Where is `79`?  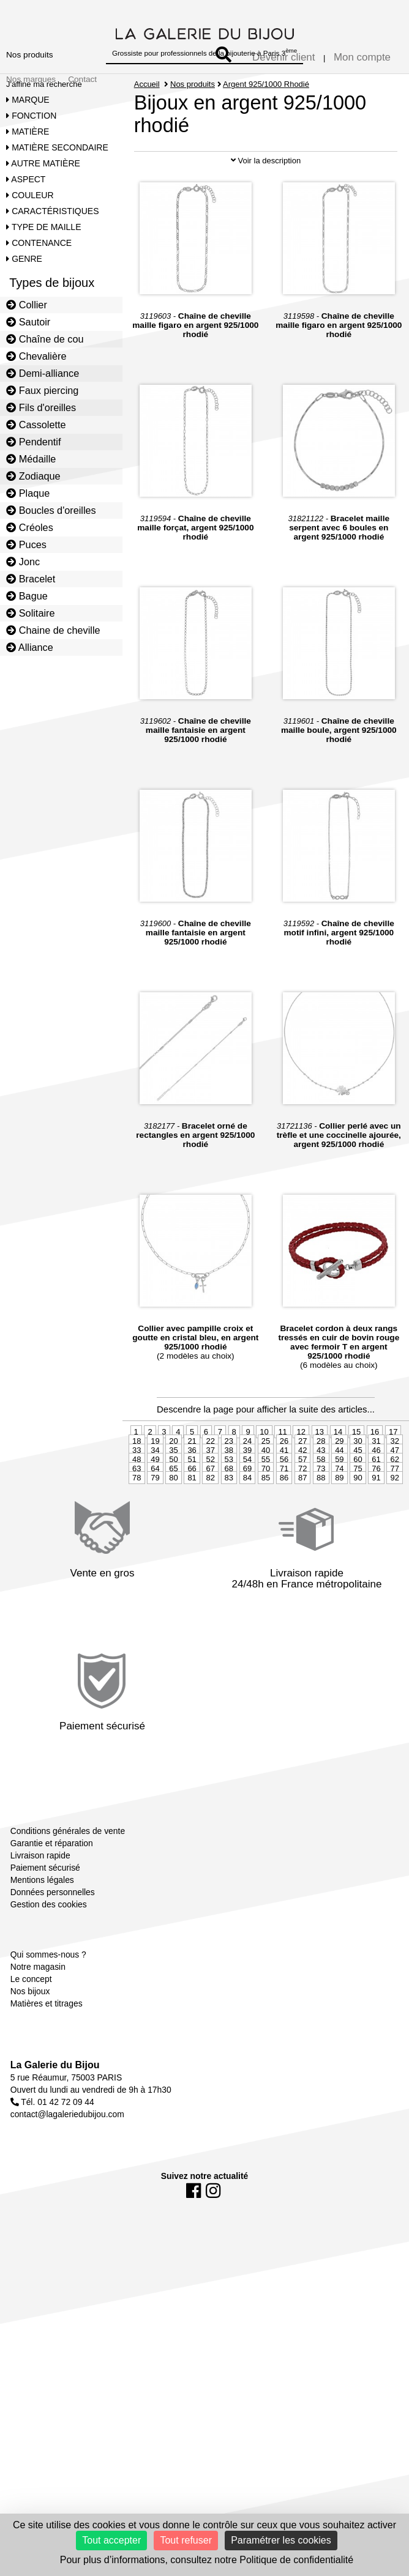 79 is located at coordinates (155, 1532).